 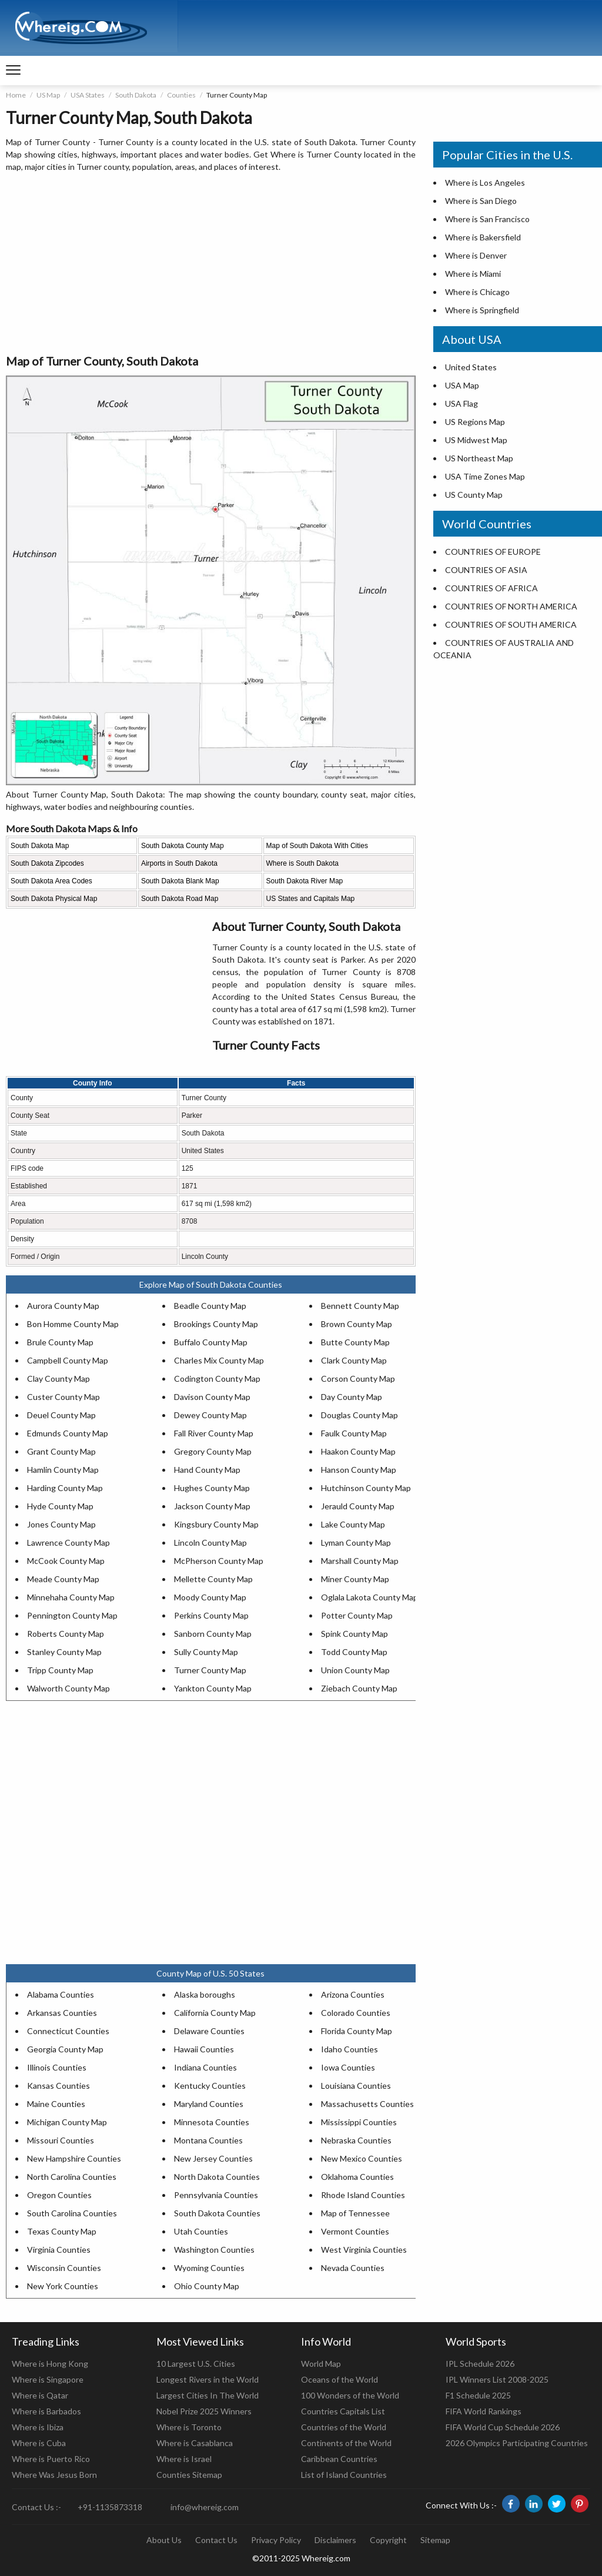 I want to click on Oglala Lakota County Map, so click(x=369, y=1597).